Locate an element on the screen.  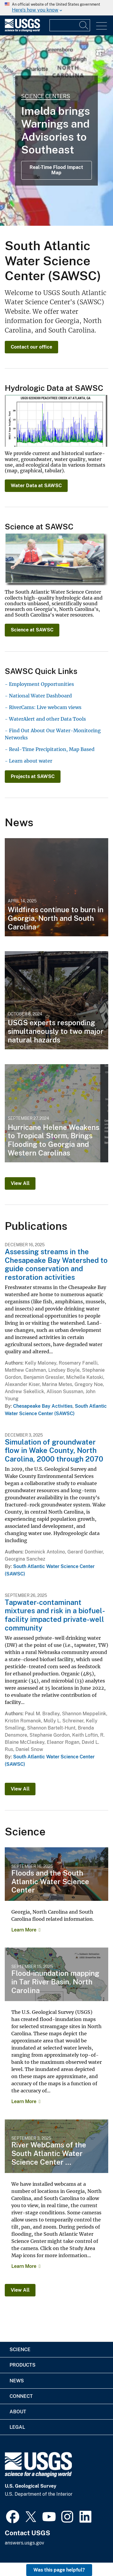
Tapwater-contaminant mixtures and risk in a biofuel-facility impacted private-well community is located at coordinates (55, 1615).